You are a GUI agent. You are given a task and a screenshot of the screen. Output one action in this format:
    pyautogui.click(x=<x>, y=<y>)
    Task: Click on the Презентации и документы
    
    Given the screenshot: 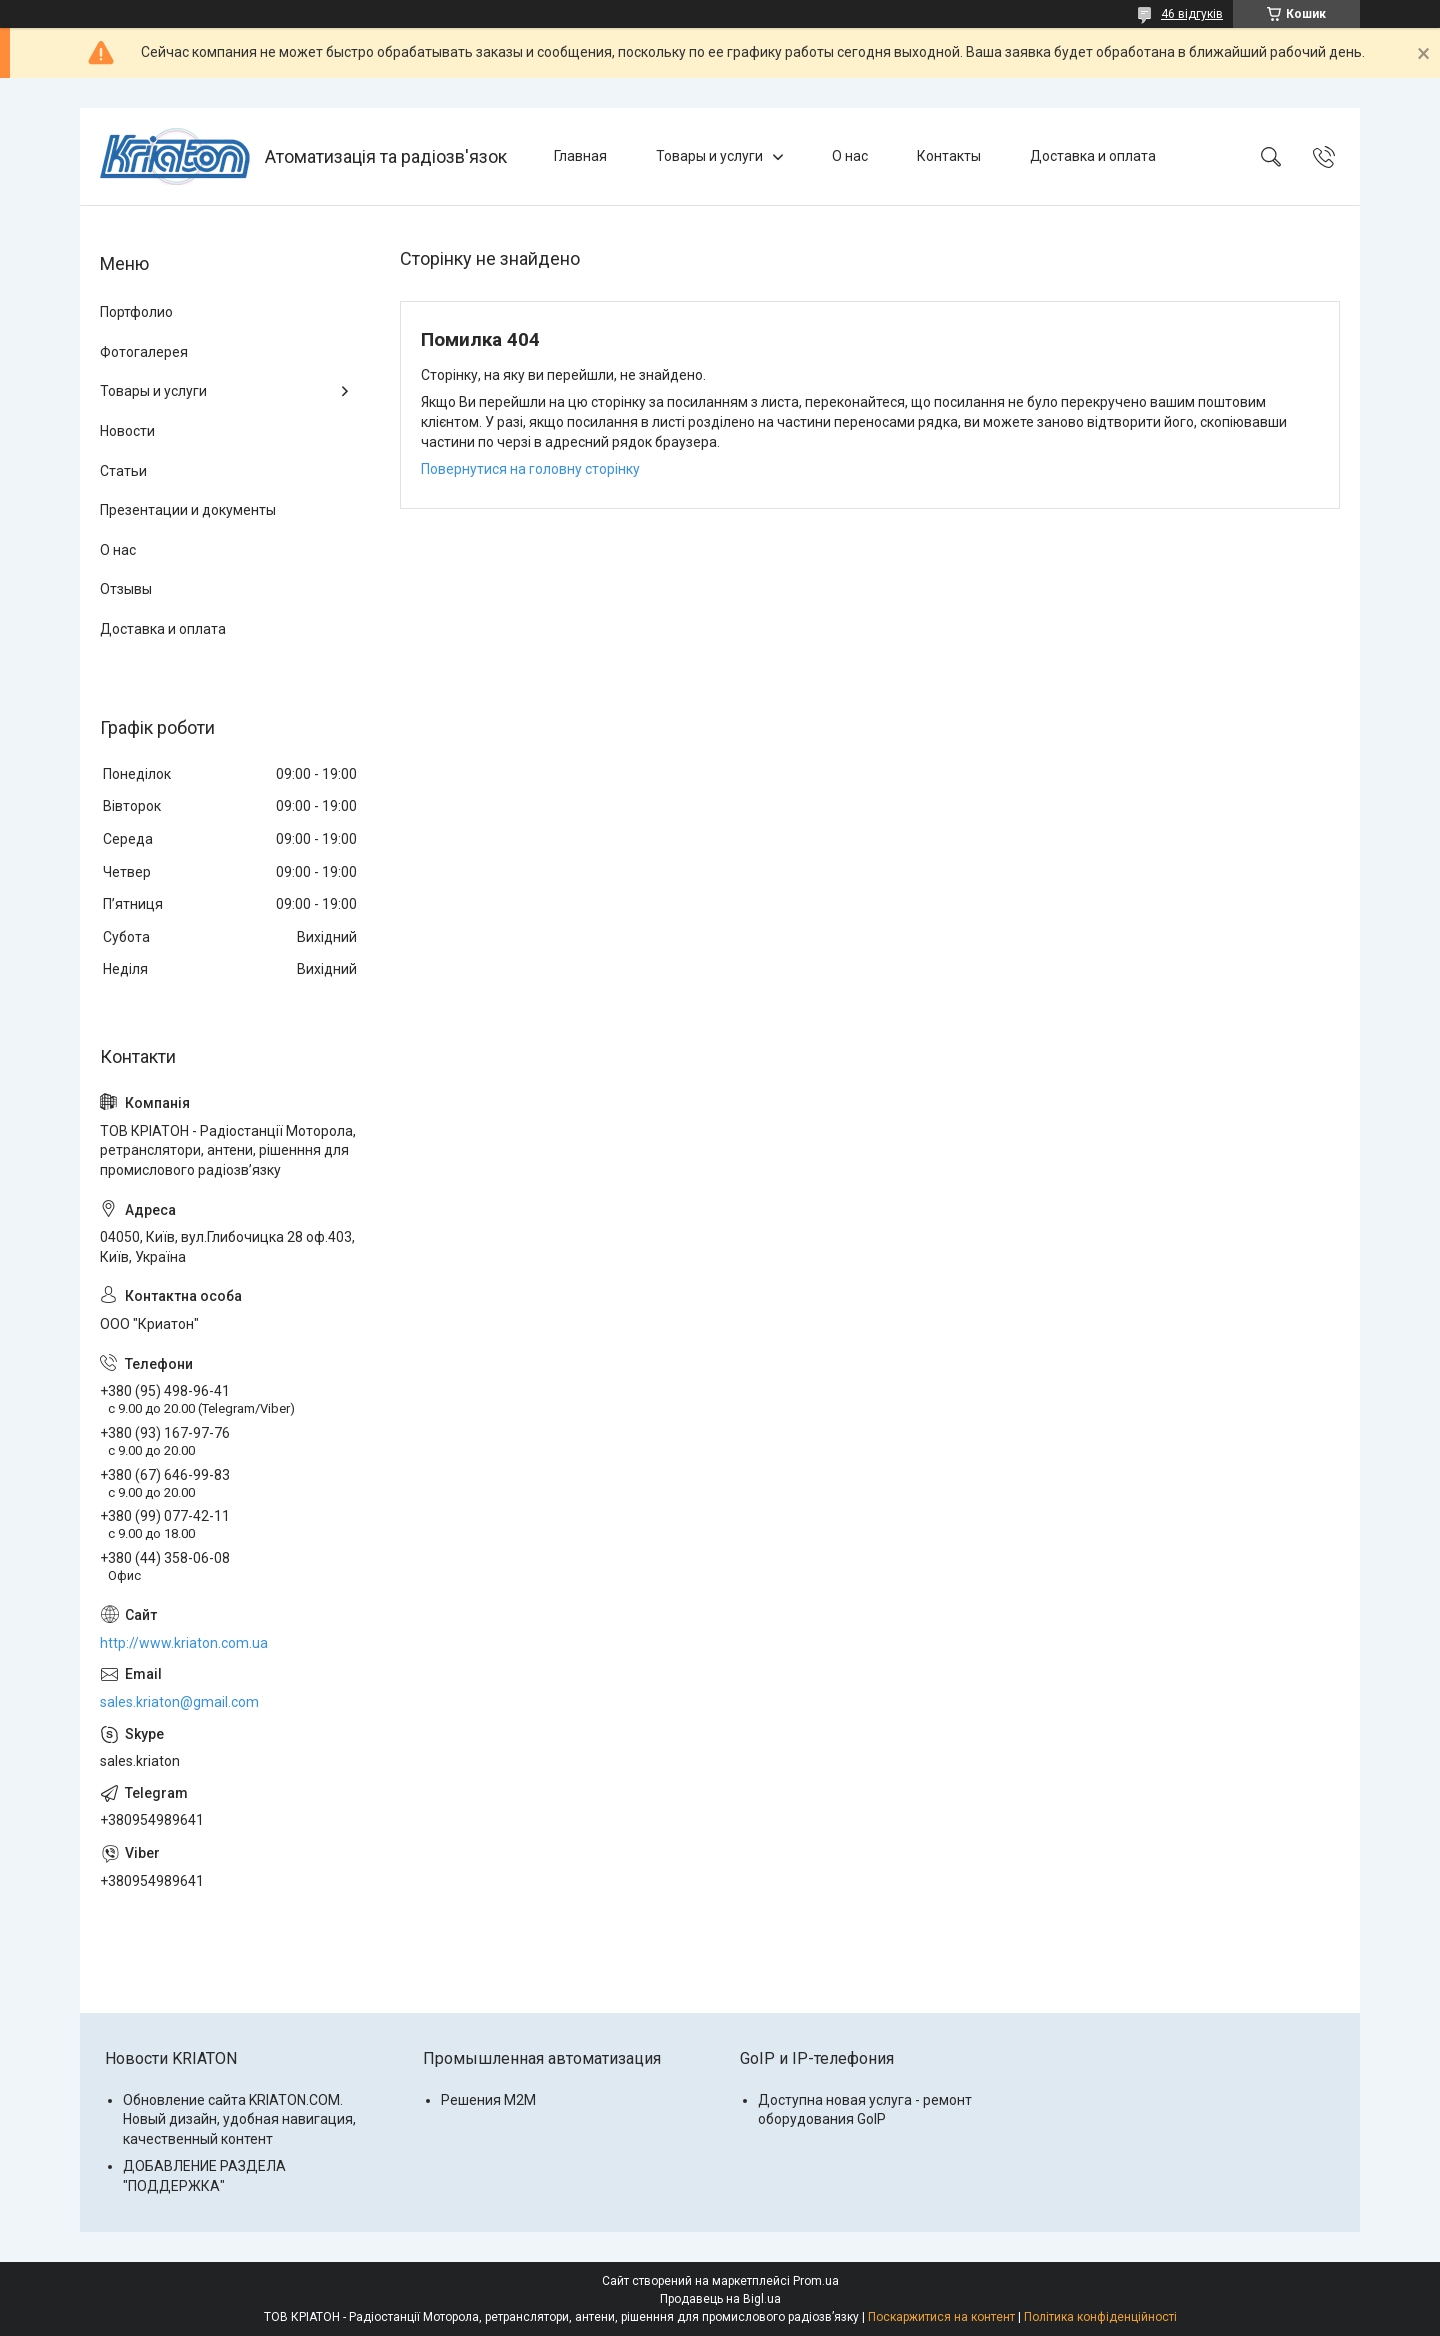 What is the action you would take?
    pyautogui.click(x=188, y=510)
    